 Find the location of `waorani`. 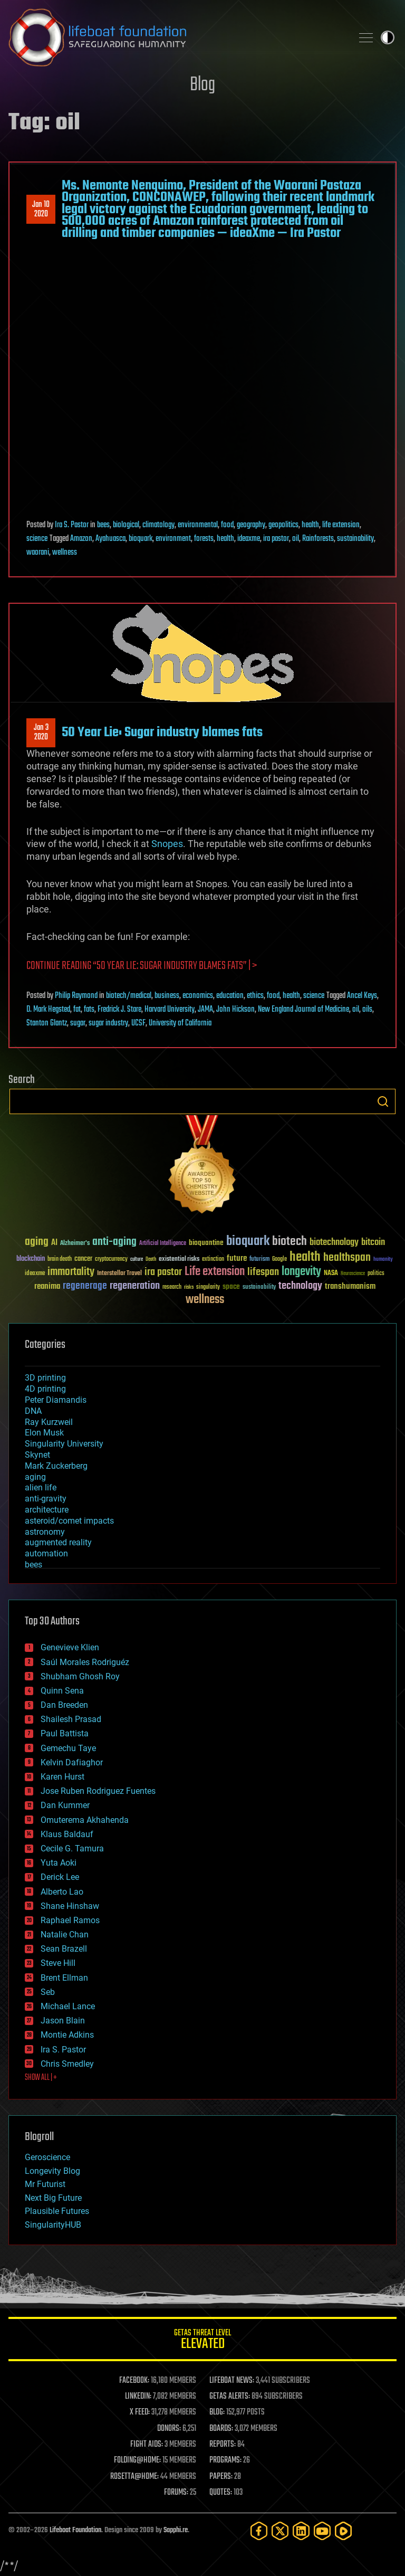

waorani is located at coordinates (37, 552).